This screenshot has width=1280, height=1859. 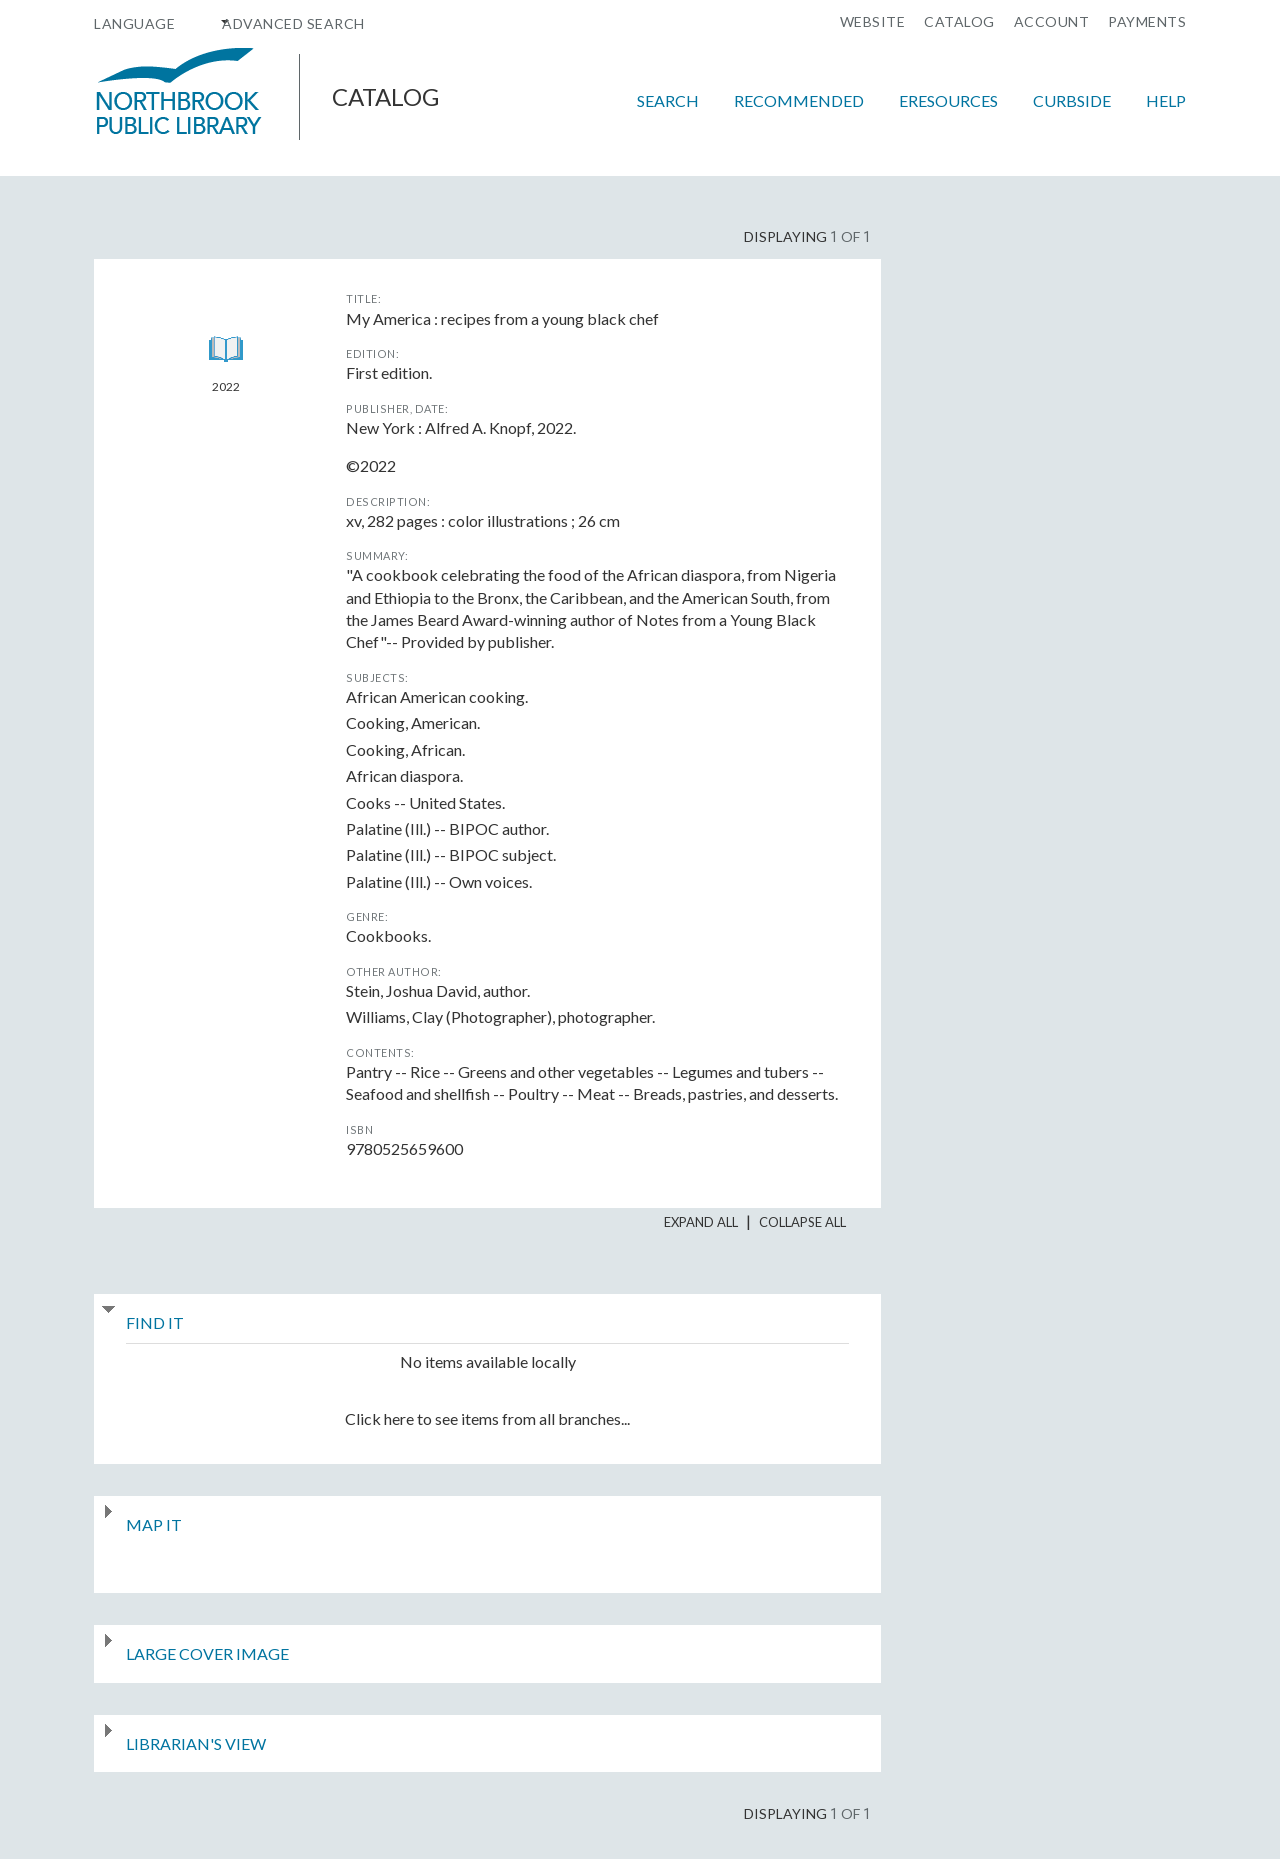 I want to click on Collapse All, so click(x=802, y=1222).